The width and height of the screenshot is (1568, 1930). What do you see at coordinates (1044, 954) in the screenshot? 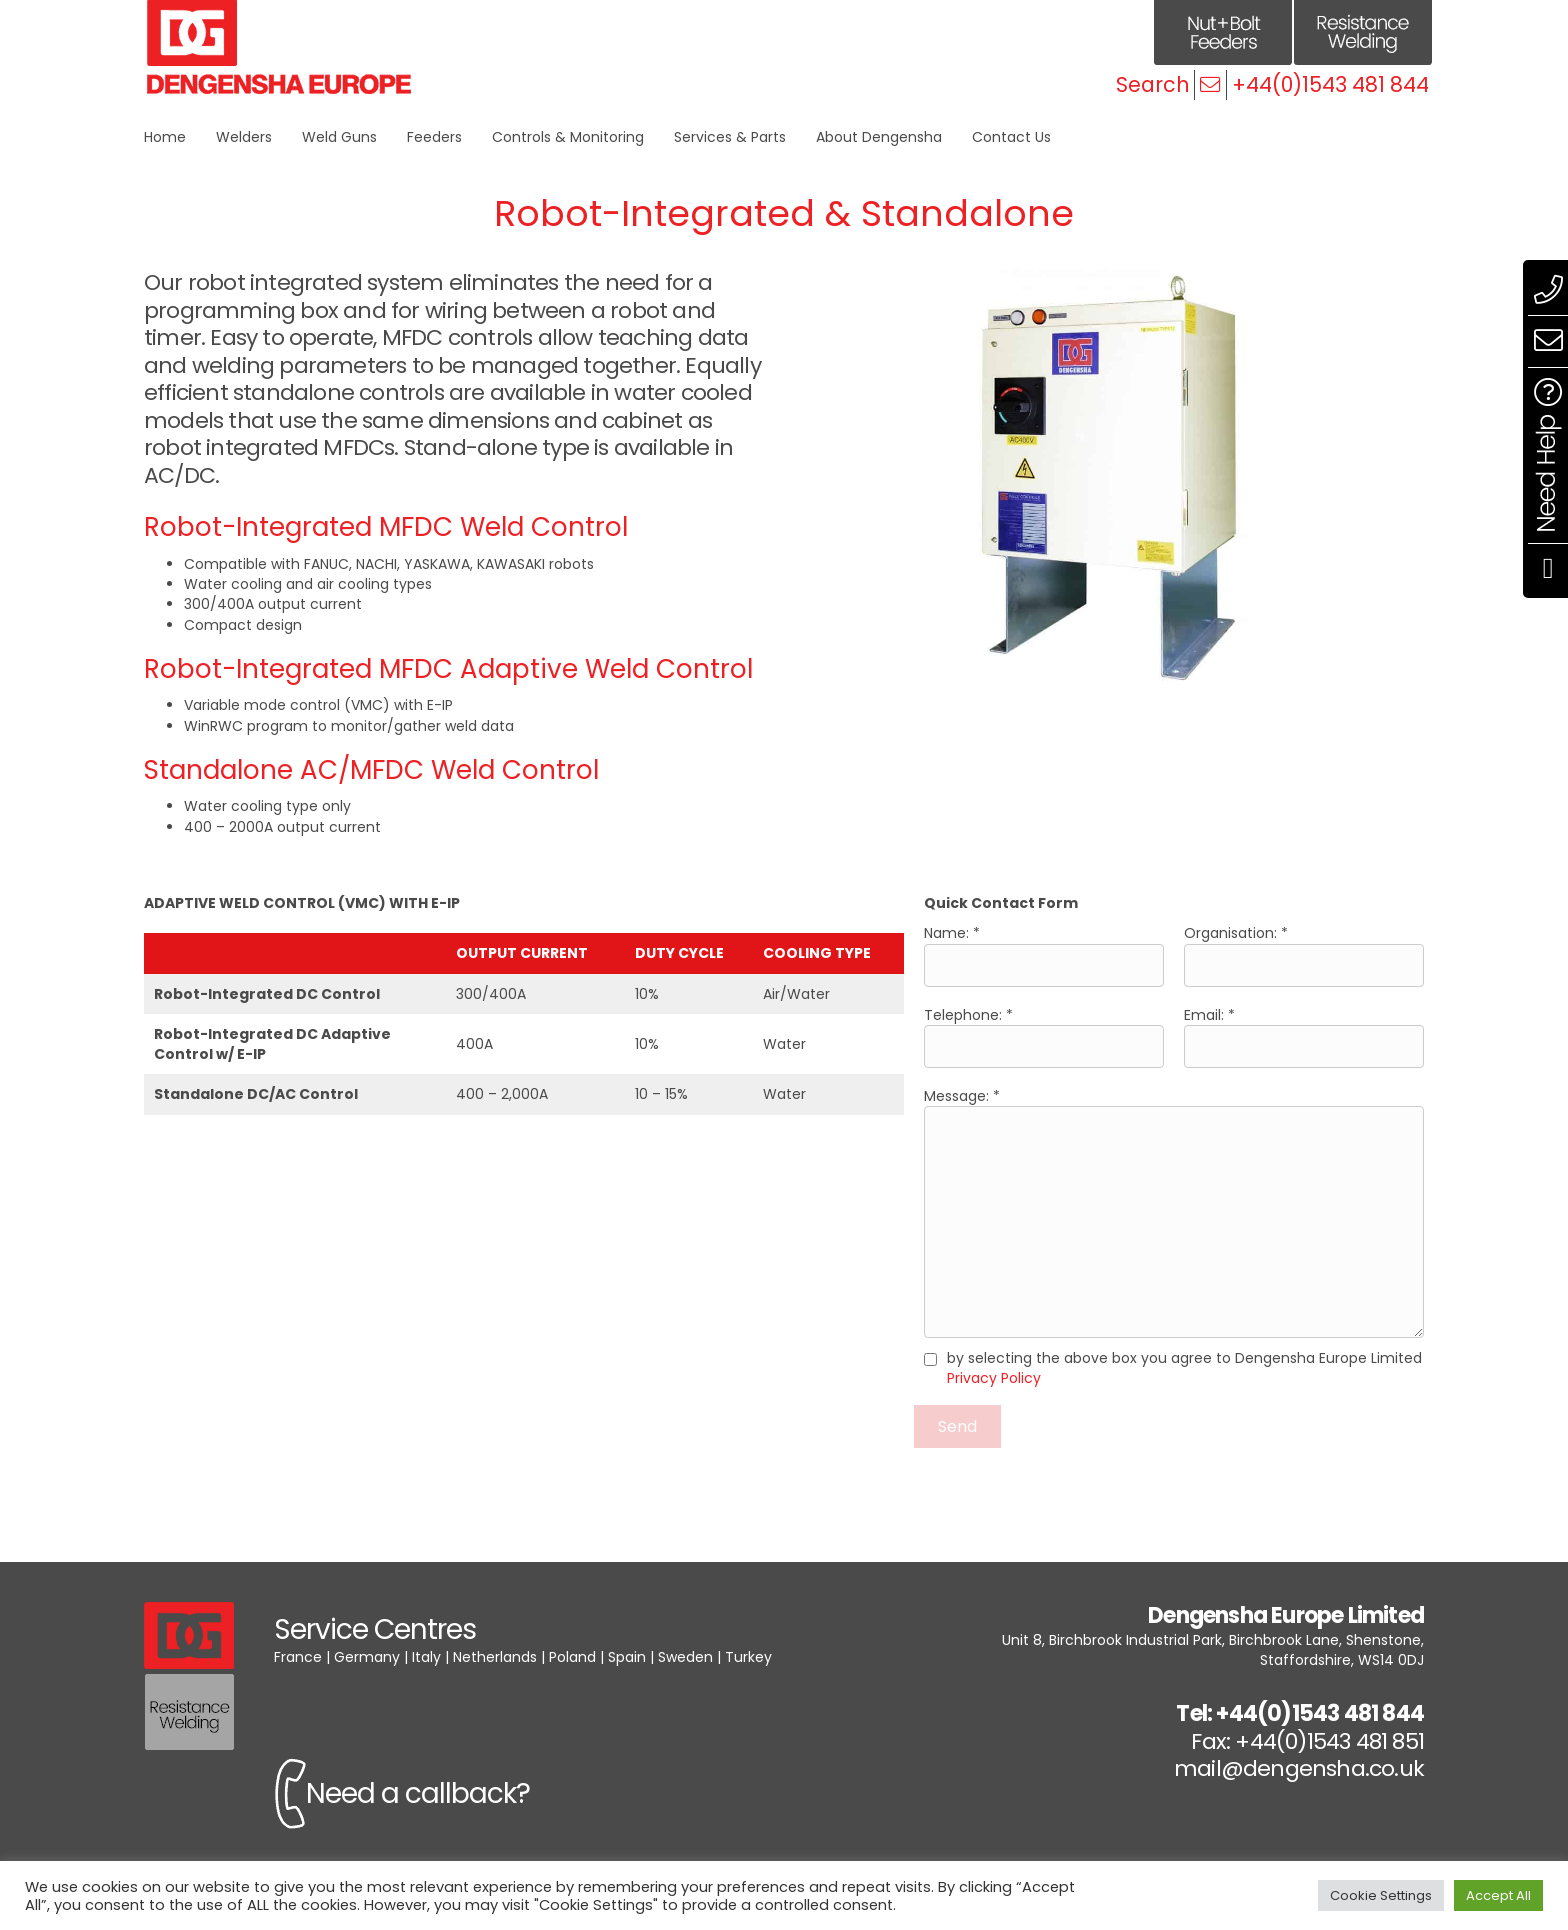
I see `Name: *` at bounding box center [1044, 954].